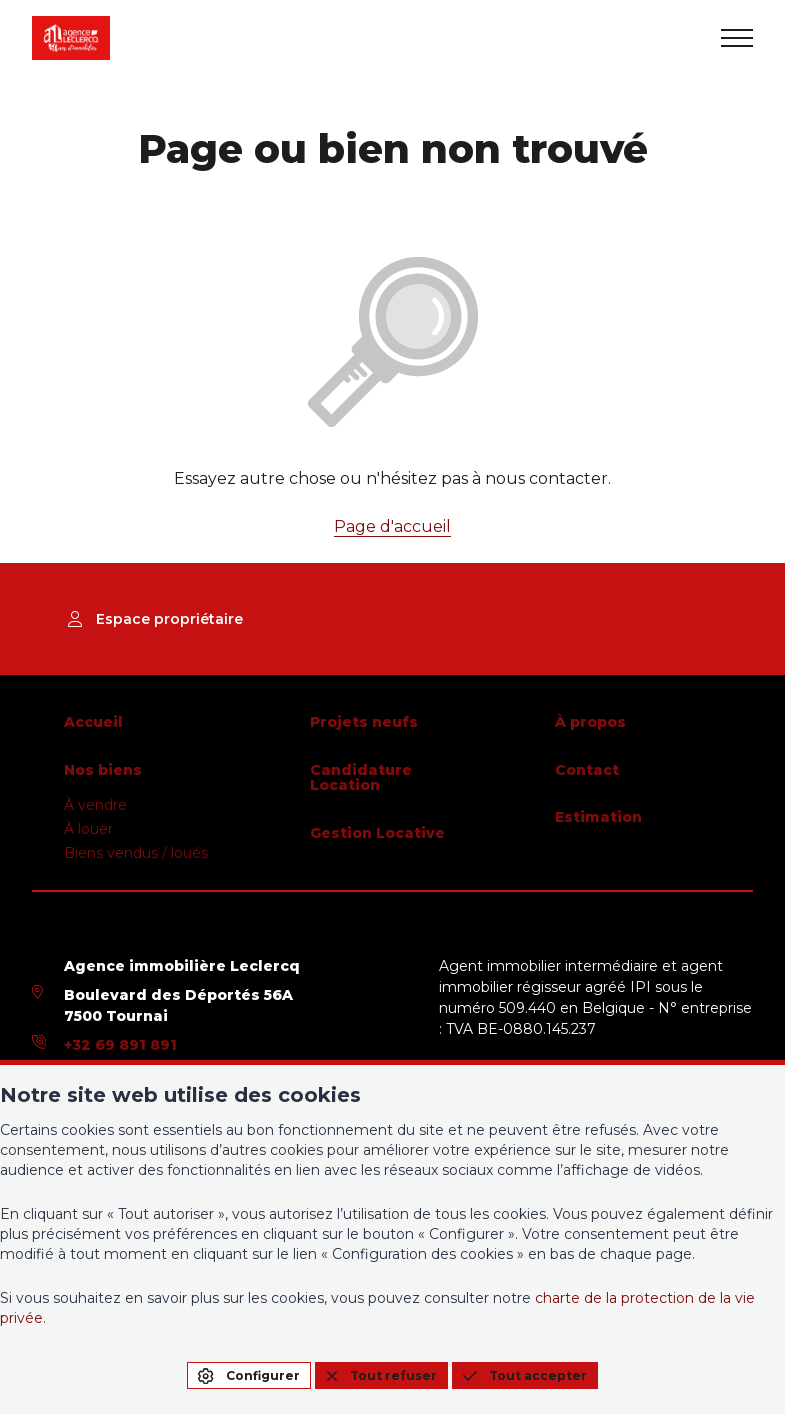  What do you see at coordinates (361, 778) in the screenshot?
I see `Candidature Location` at bounding box center [361, 778].